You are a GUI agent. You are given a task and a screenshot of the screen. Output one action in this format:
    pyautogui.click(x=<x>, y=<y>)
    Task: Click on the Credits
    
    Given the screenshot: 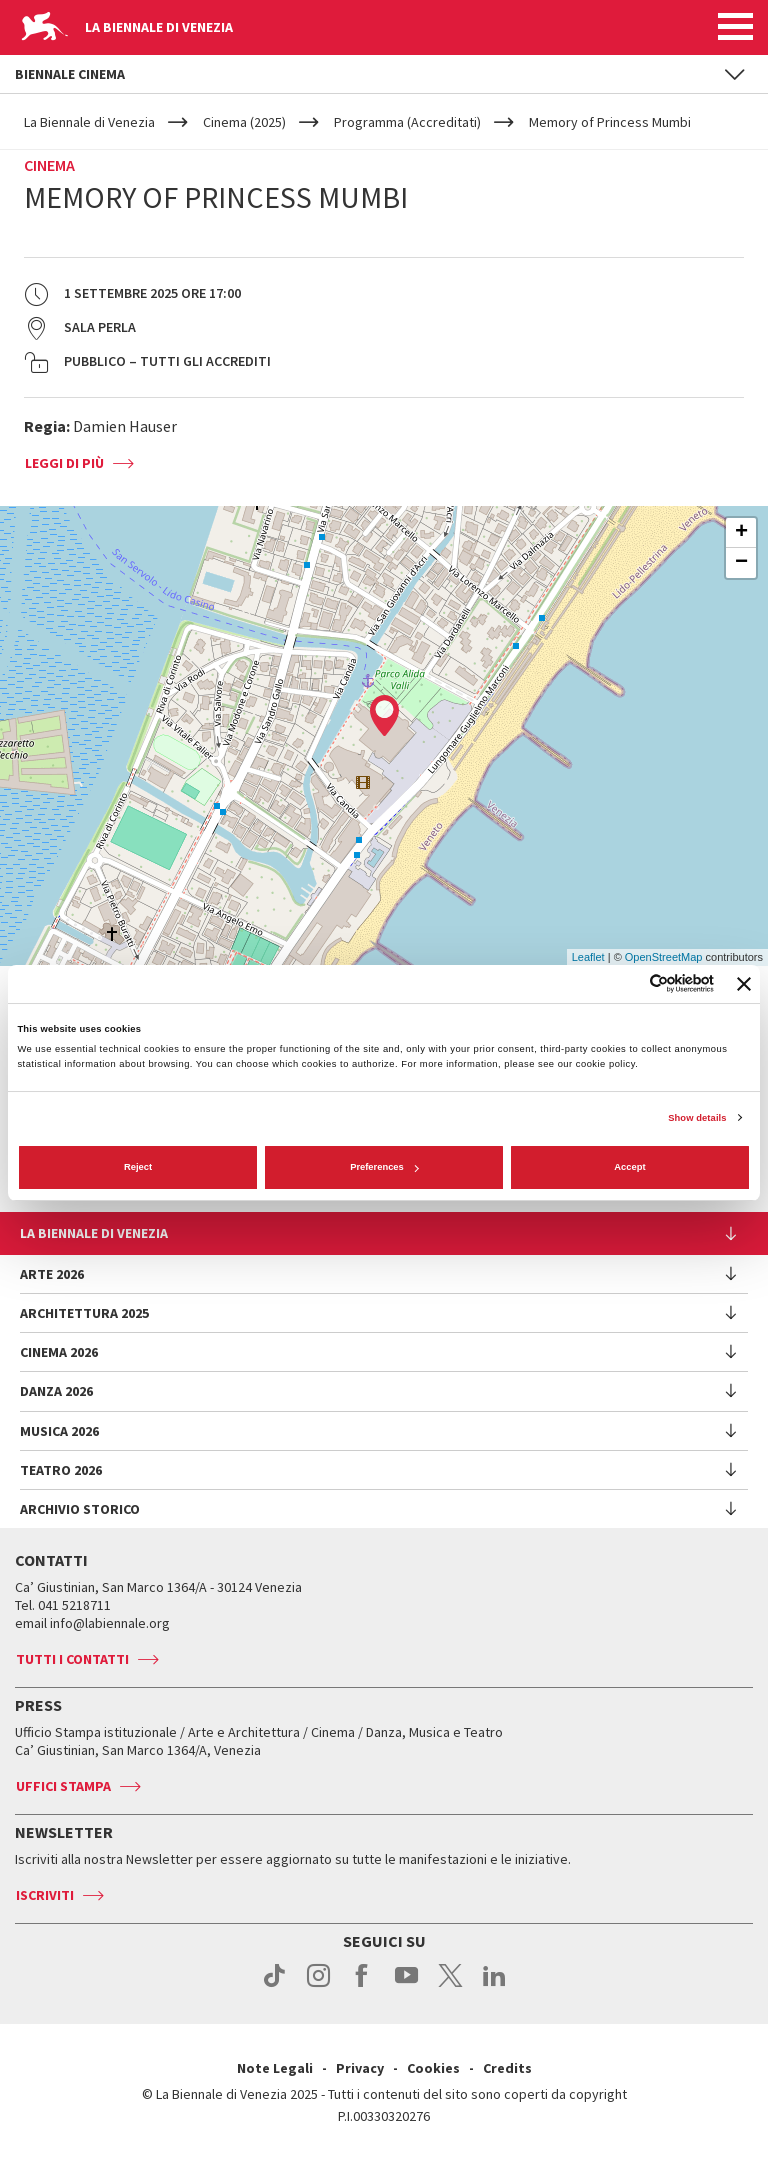 What is the action you would take?
    pyautogui.click(x=507, y=2068)
    